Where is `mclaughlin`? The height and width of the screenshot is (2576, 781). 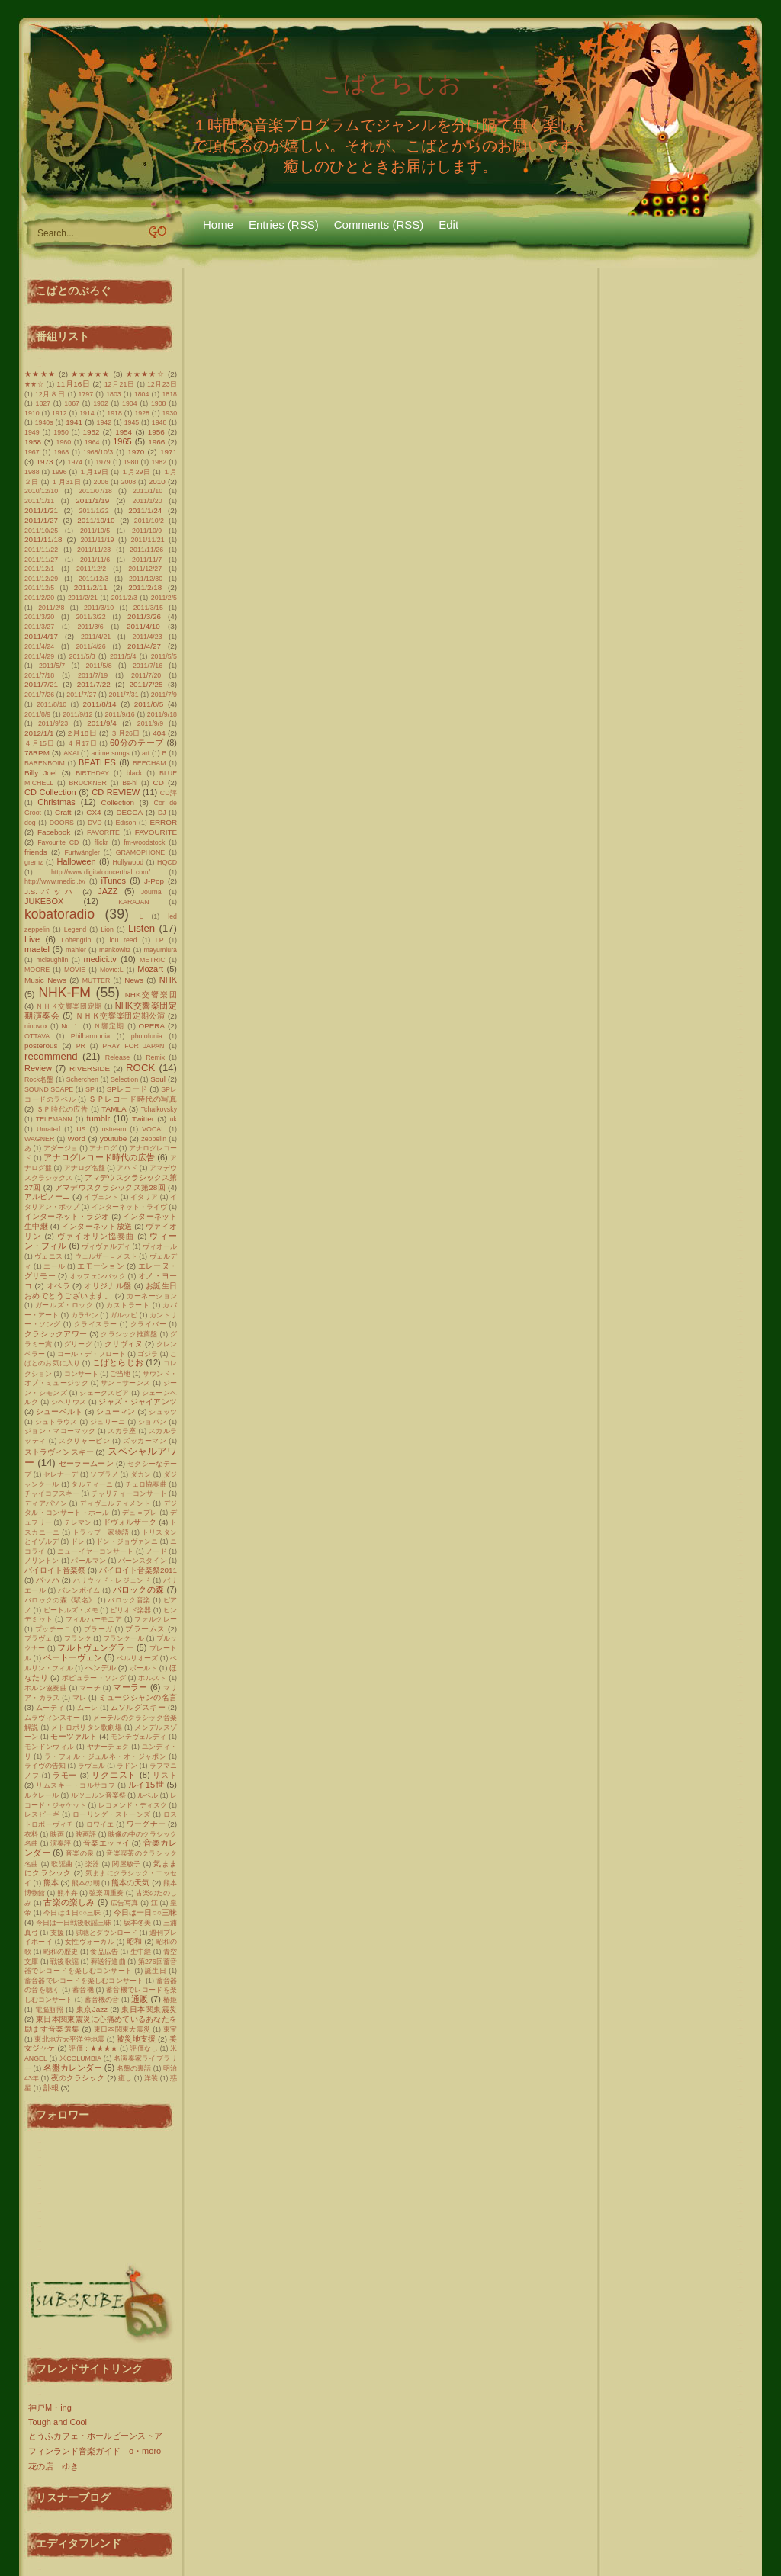 mclaughlin is located at coordinates (52, 960).